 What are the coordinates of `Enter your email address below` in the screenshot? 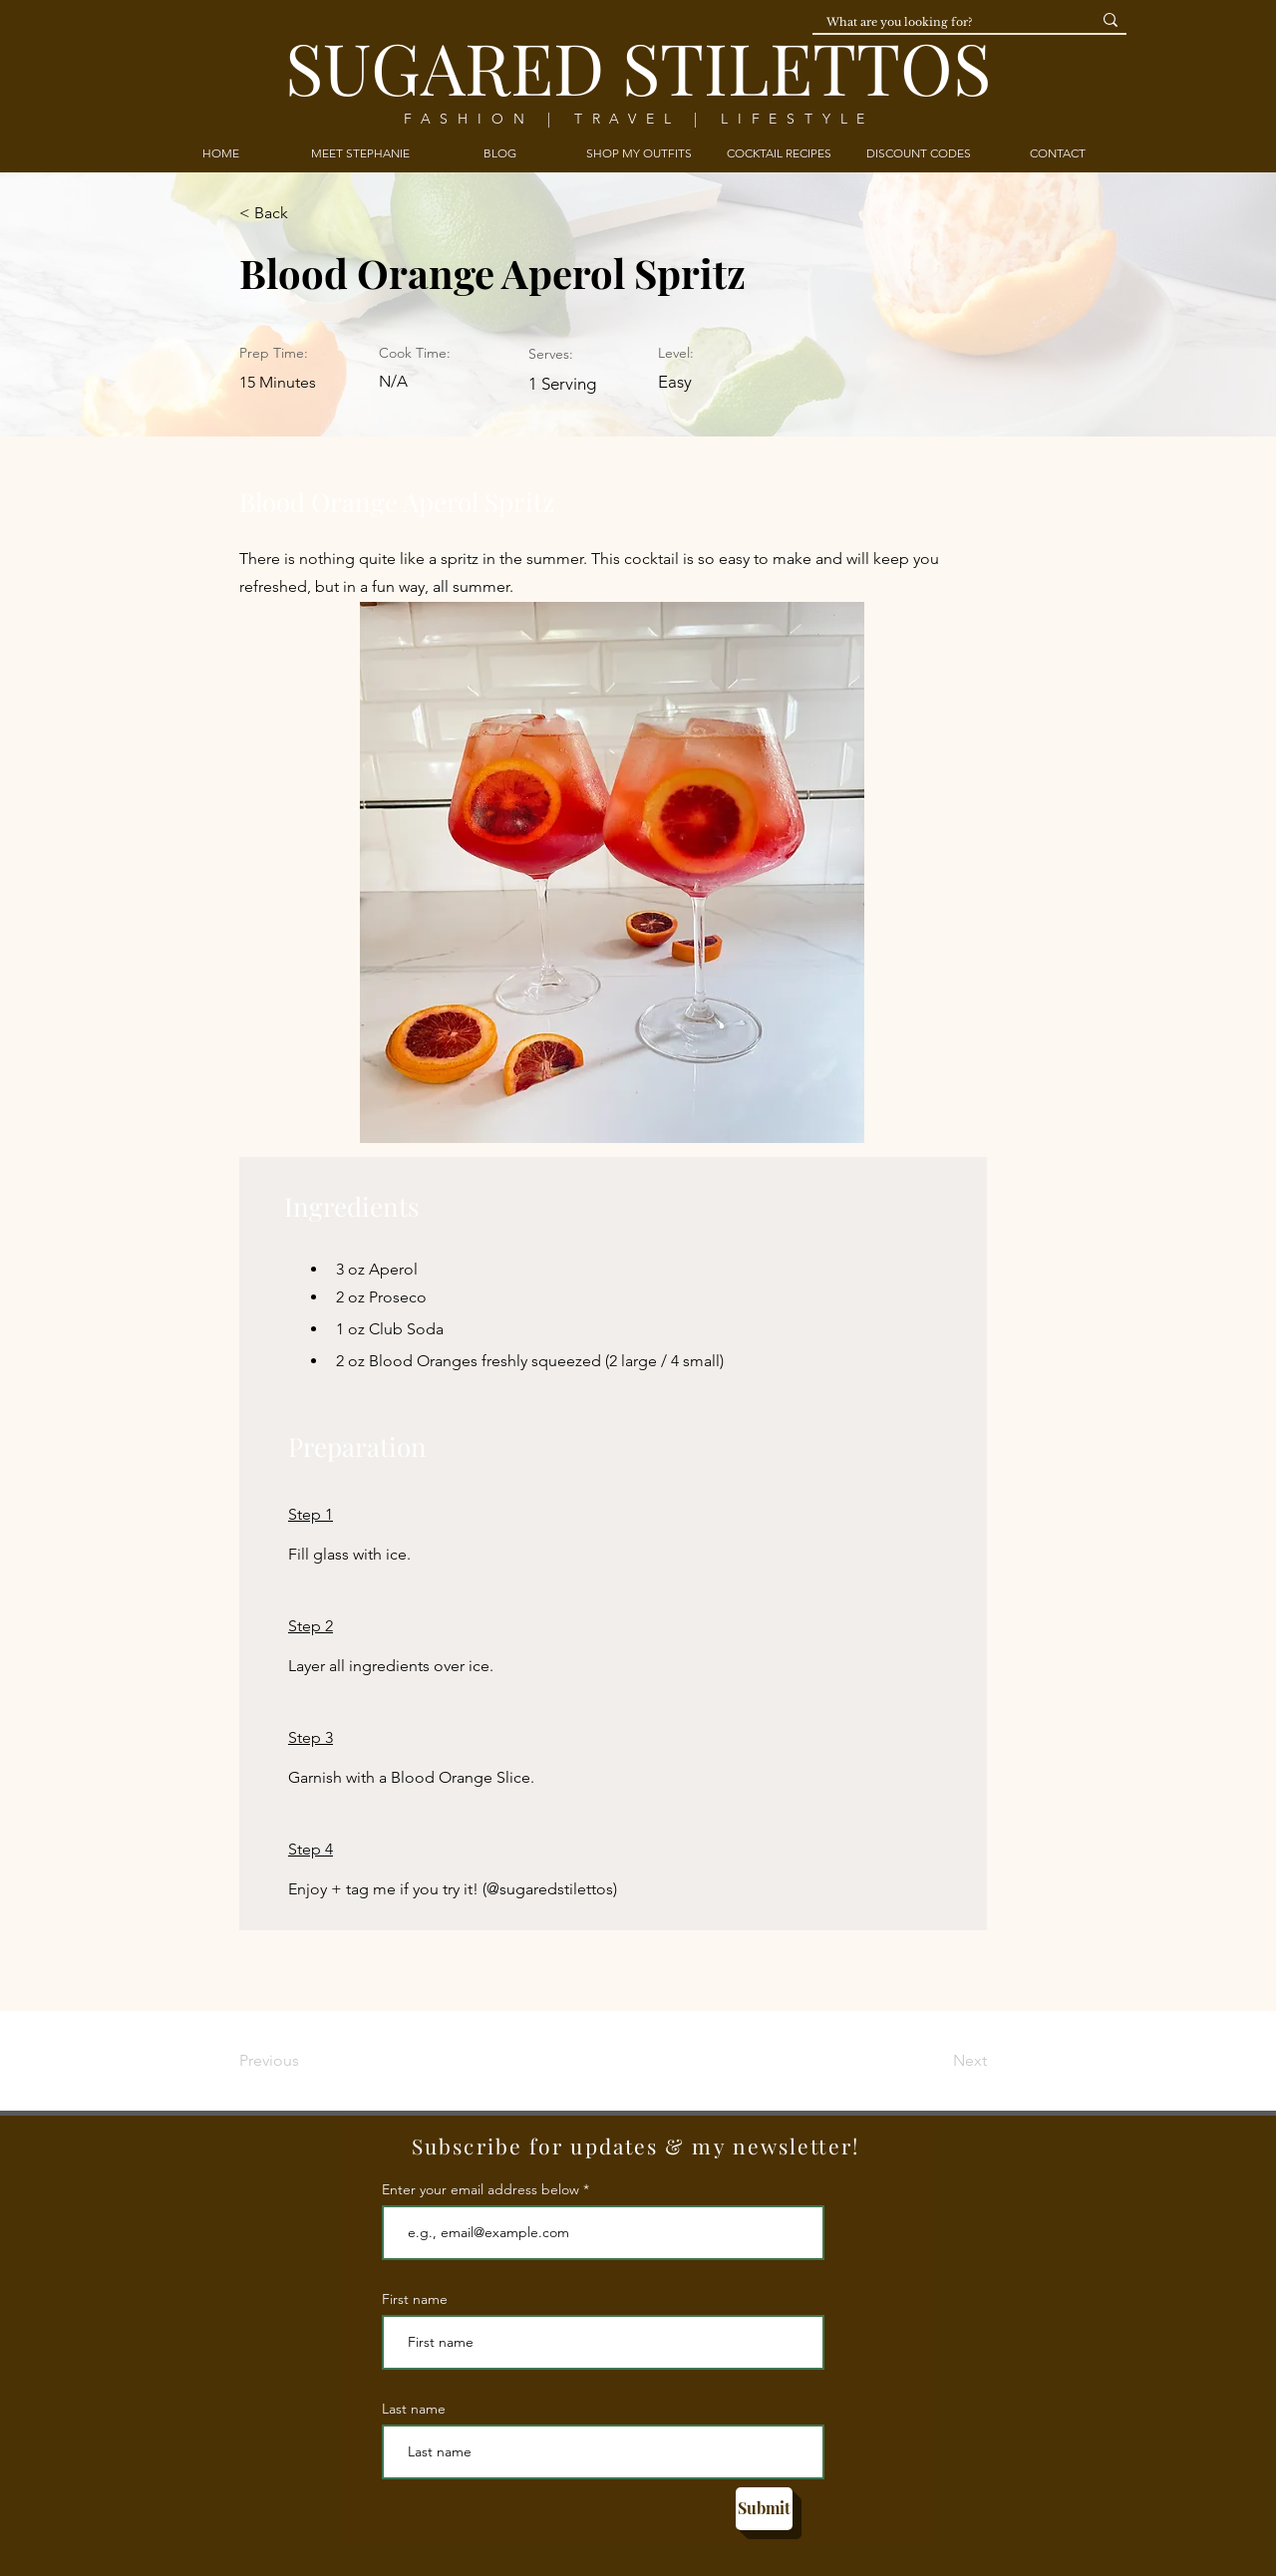 It's located at (480, 2189).